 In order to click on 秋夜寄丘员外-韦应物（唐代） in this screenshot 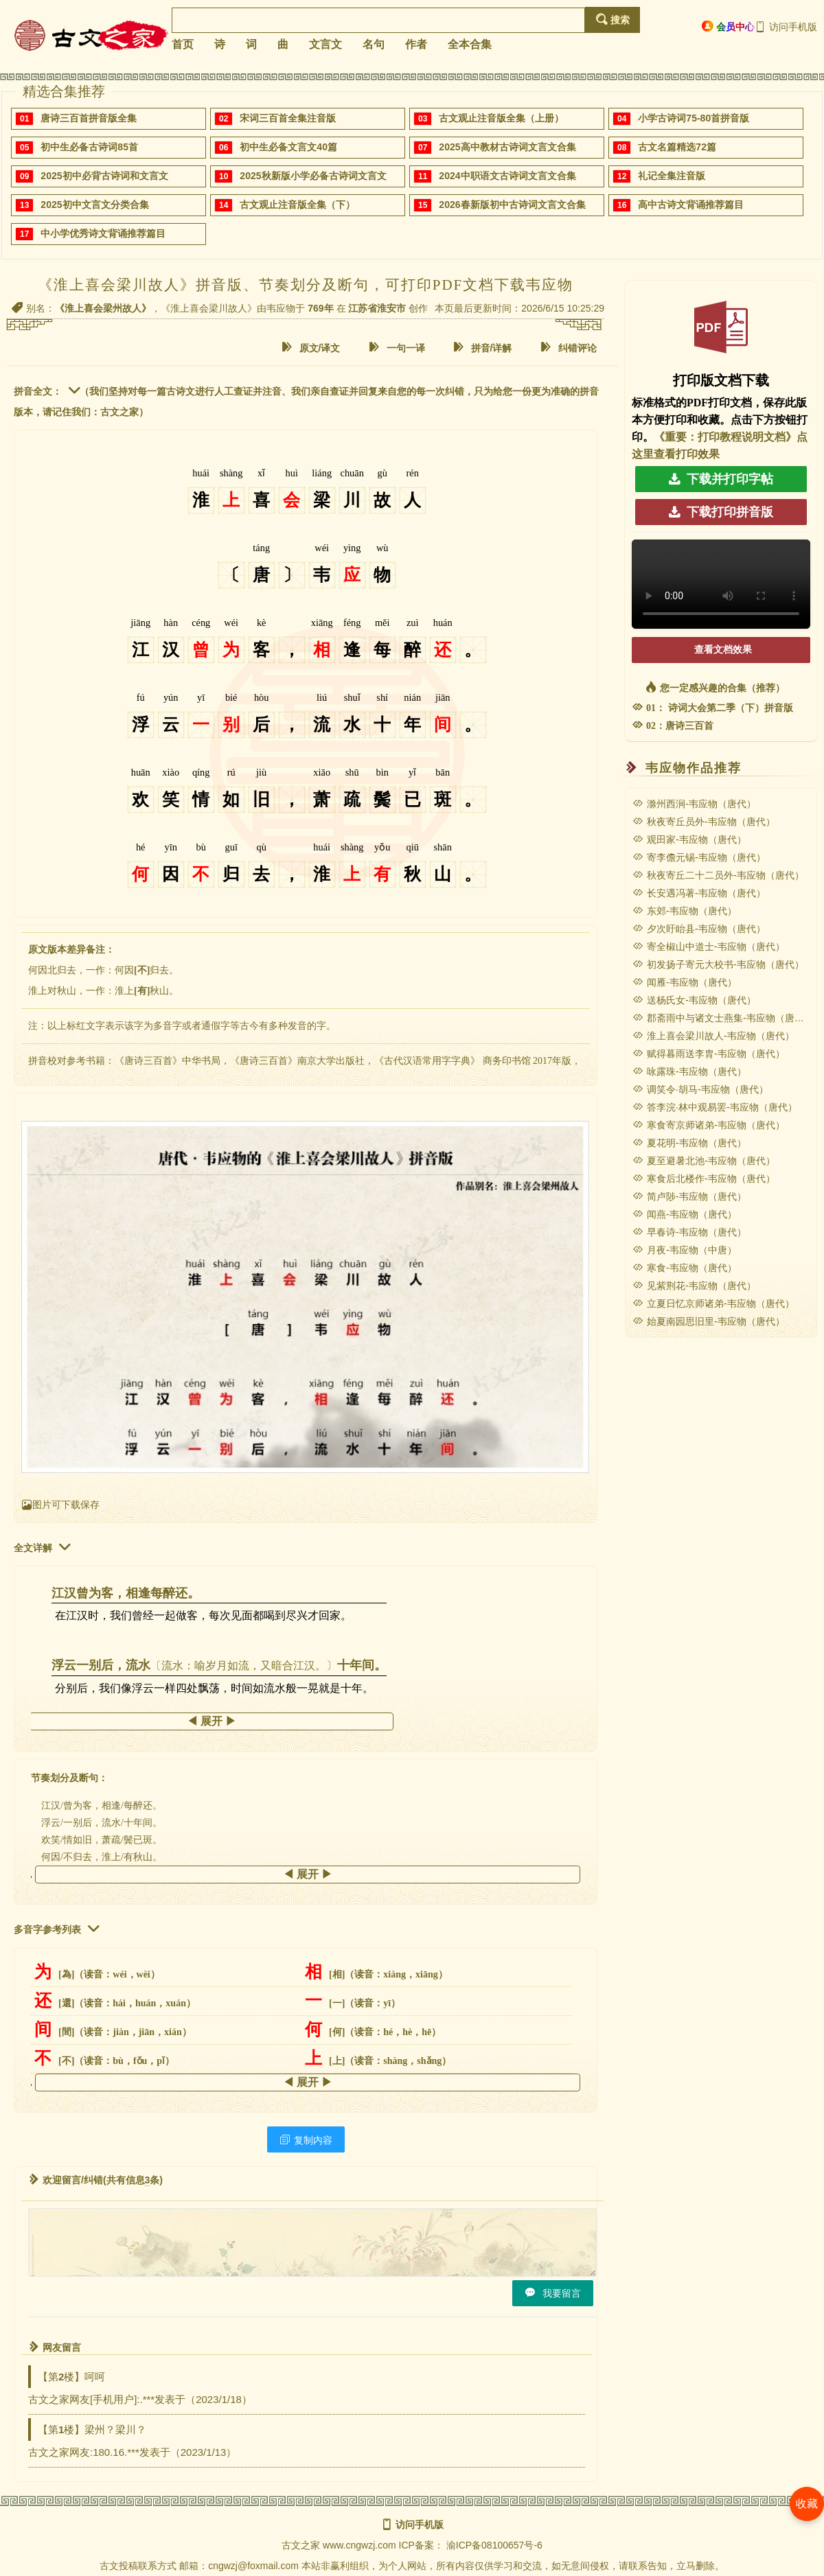, I will do `click(703, 821)`.